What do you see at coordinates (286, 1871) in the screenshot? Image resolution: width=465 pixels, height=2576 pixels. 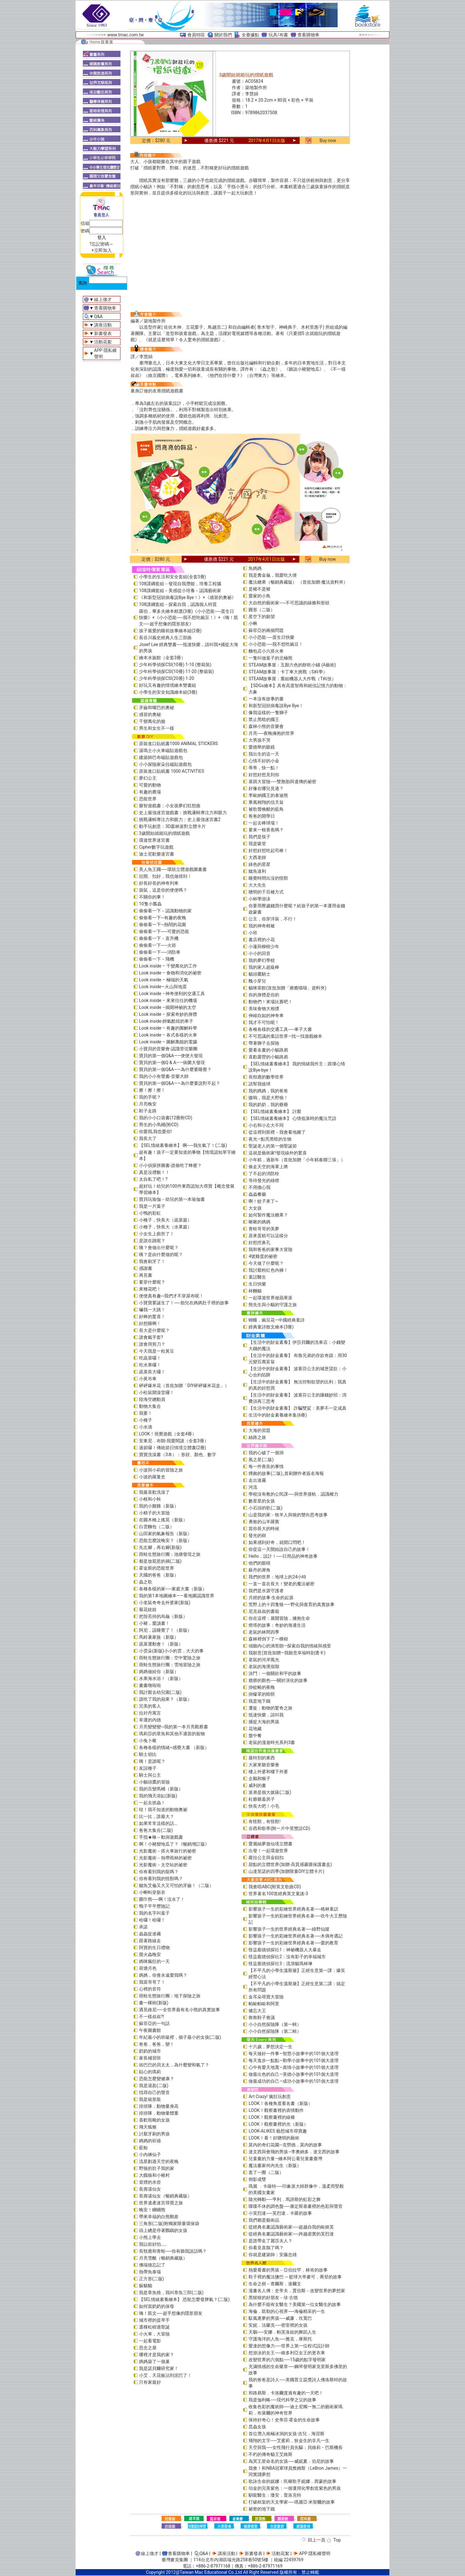 I see `山達里諾的四季(加贈限量DIY立體卡片)` at bounding box center [286, 1871].